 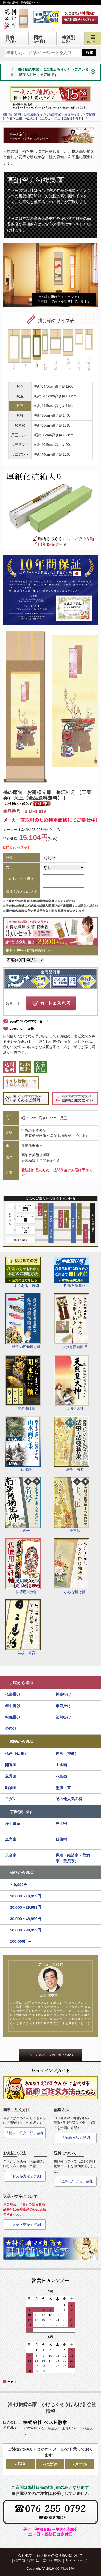 I want to click on 50,000～99,999円, so click(x=25, y=1930).